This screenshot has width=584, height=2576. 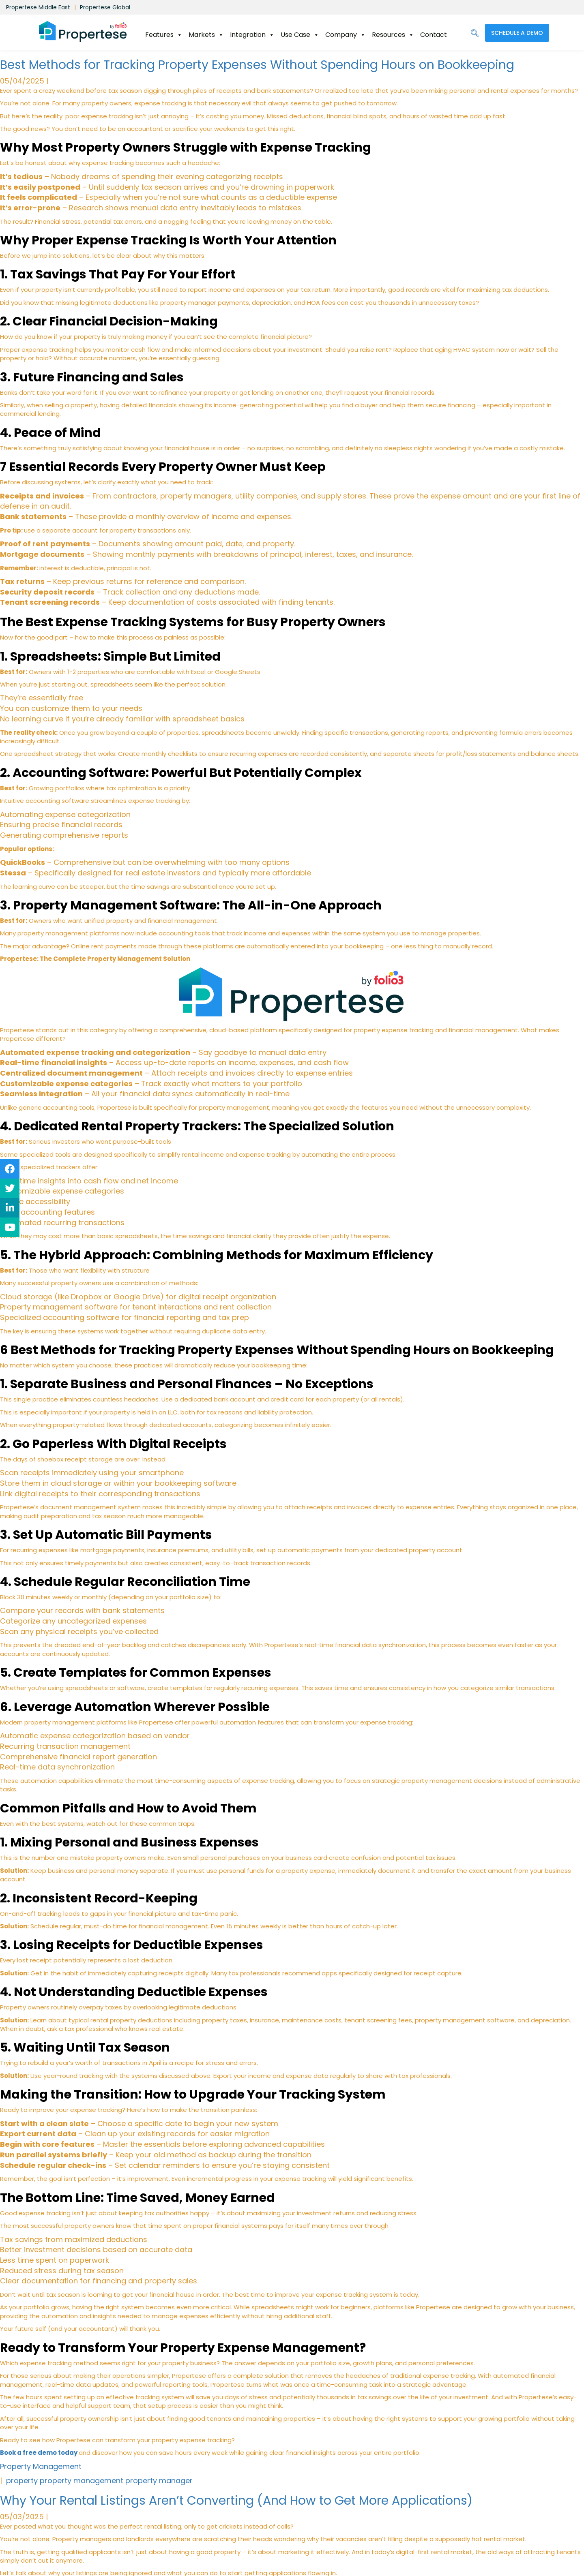 What do you see at coordinates (206, 35) in the screenshot?
I see `Markets` at bounding box center [206, 35].